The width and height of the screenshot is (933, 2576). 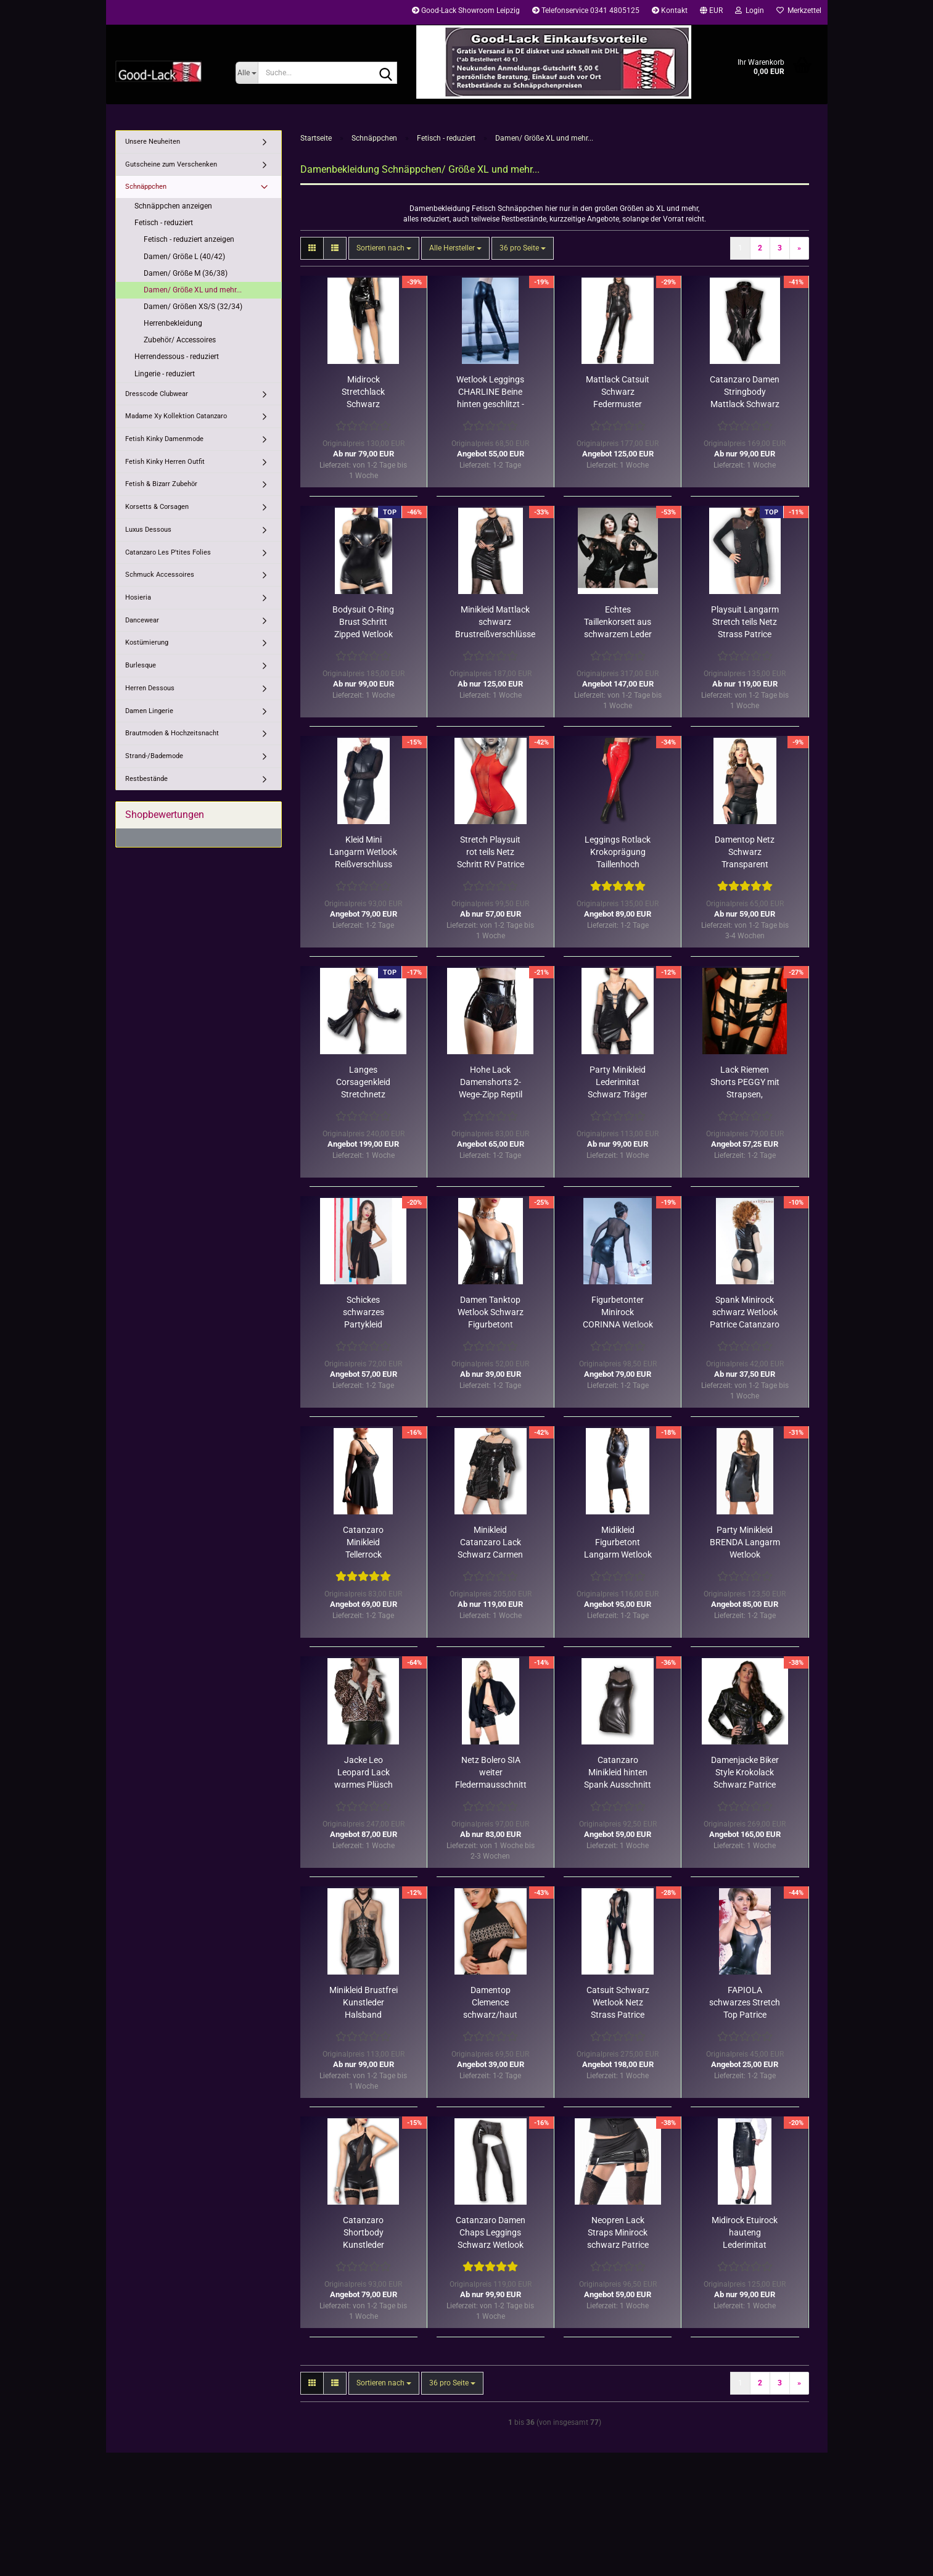 I want to click on Midirock Stretchlack Schwarz Gehschlitz Druckknöpfe Catanzaro, so click(x=363, y=392).